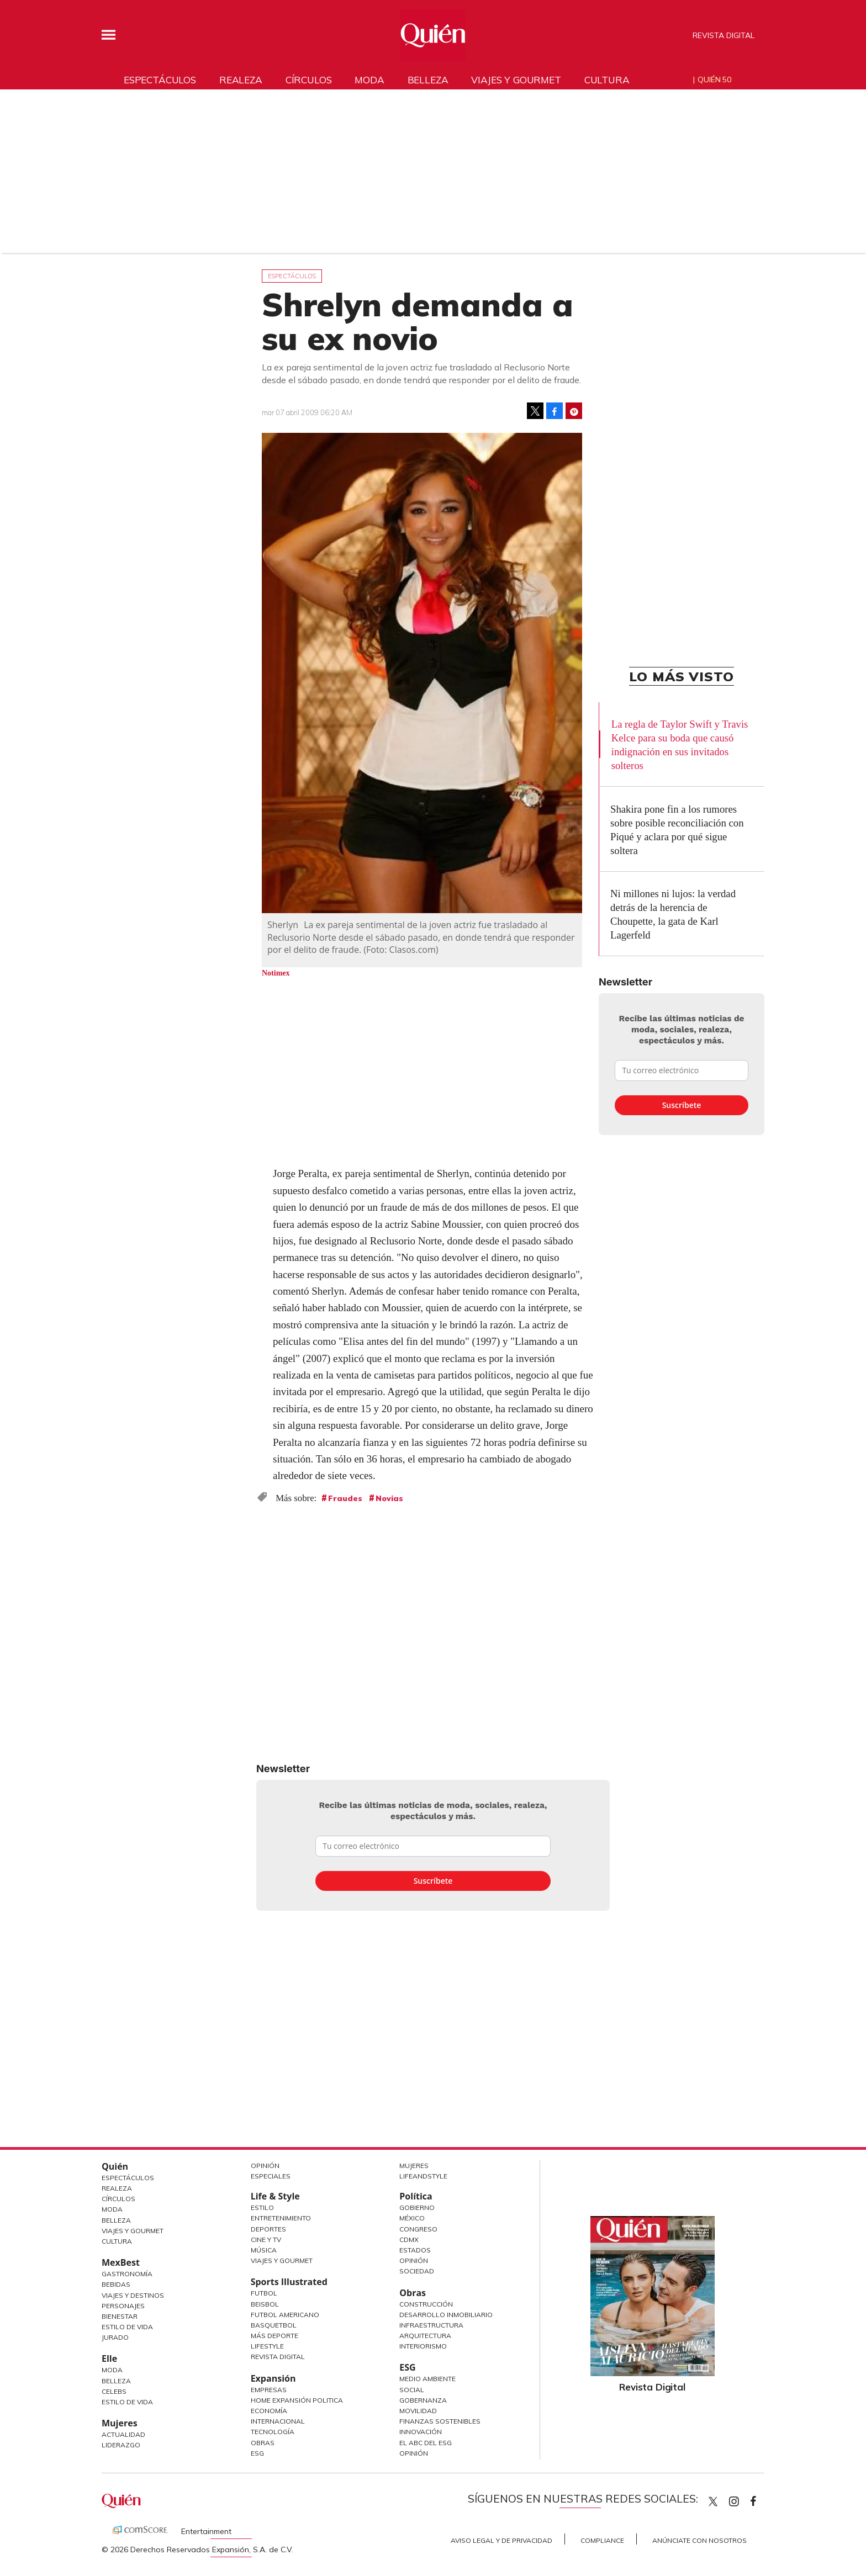 This screenshot has height=2576, width=866. I want to click on CDMX, so click(409, 2239).